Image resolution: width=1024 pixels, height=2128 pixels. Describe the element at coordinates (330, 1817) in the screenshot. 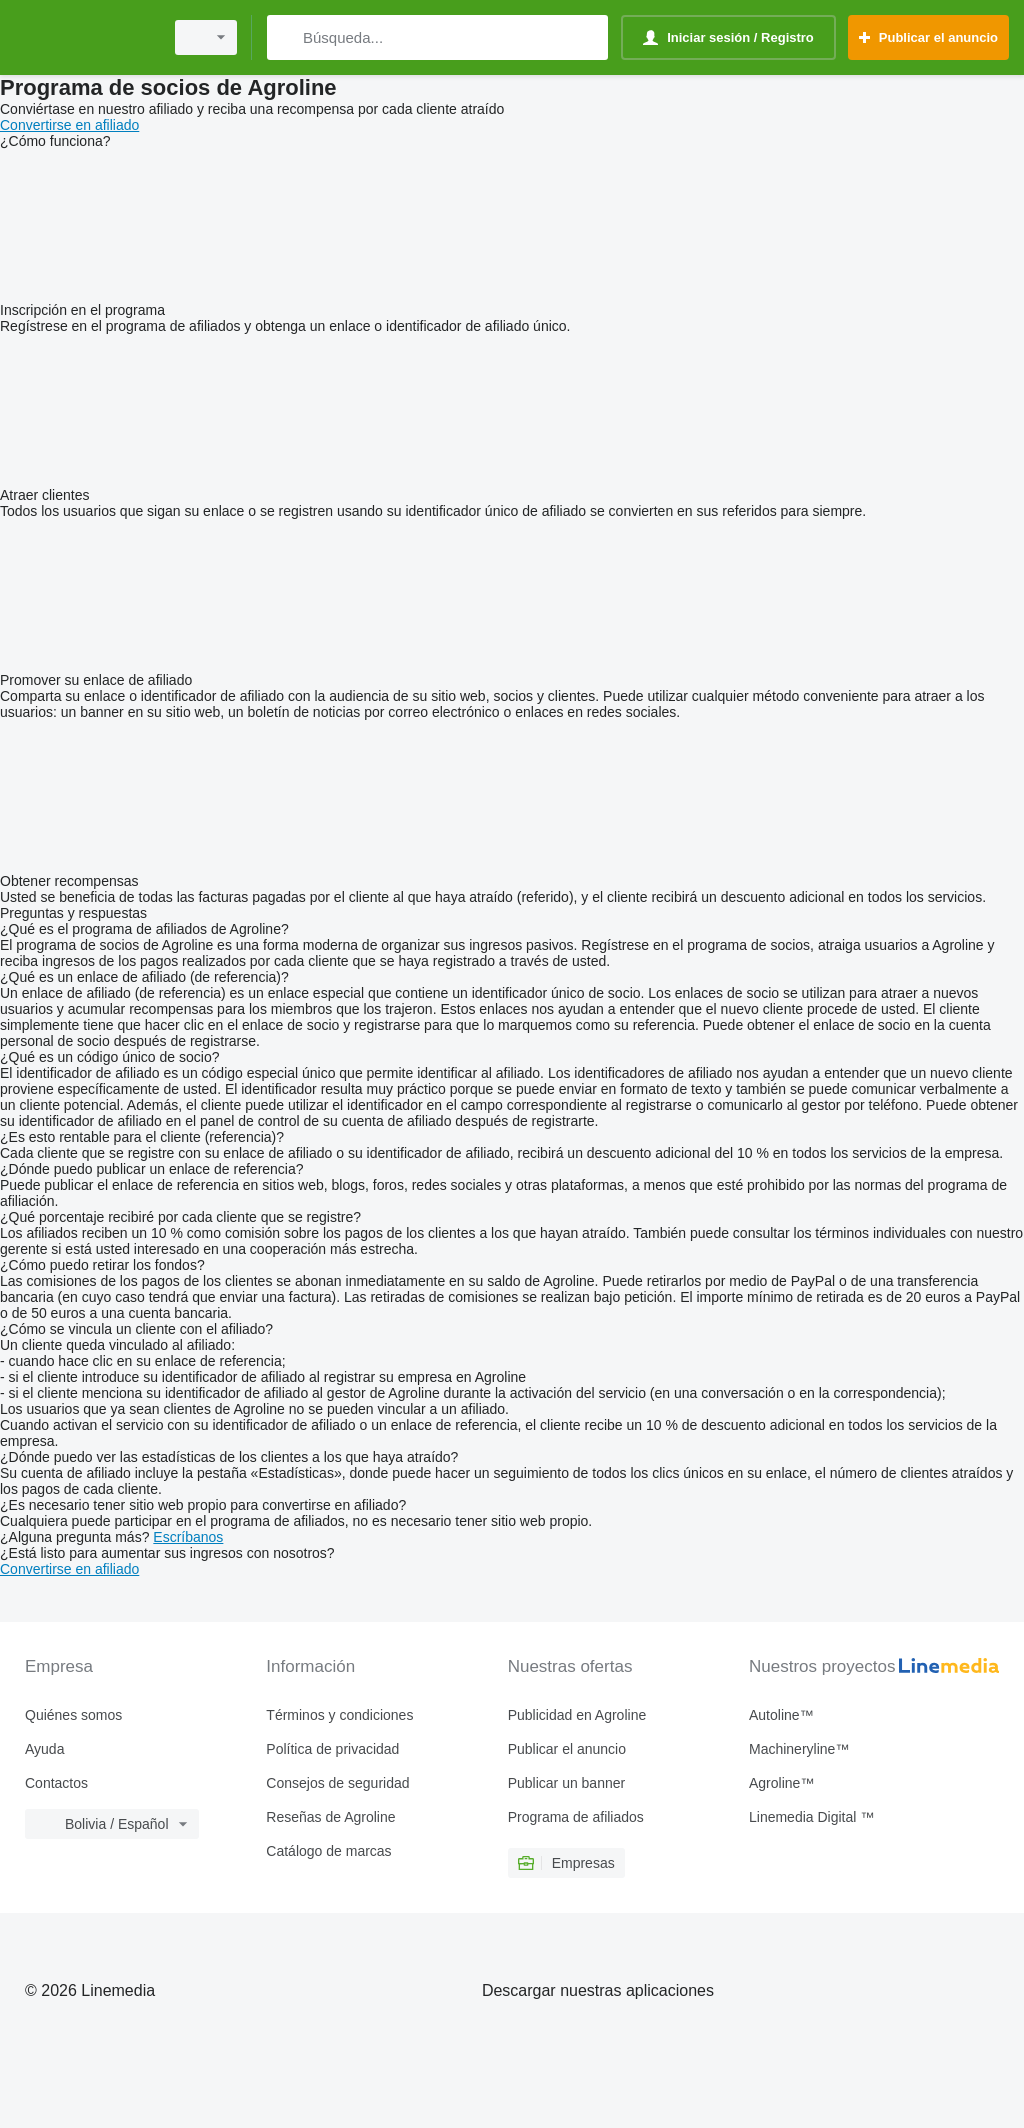

I see `Reseñas de Agroline` at that location.